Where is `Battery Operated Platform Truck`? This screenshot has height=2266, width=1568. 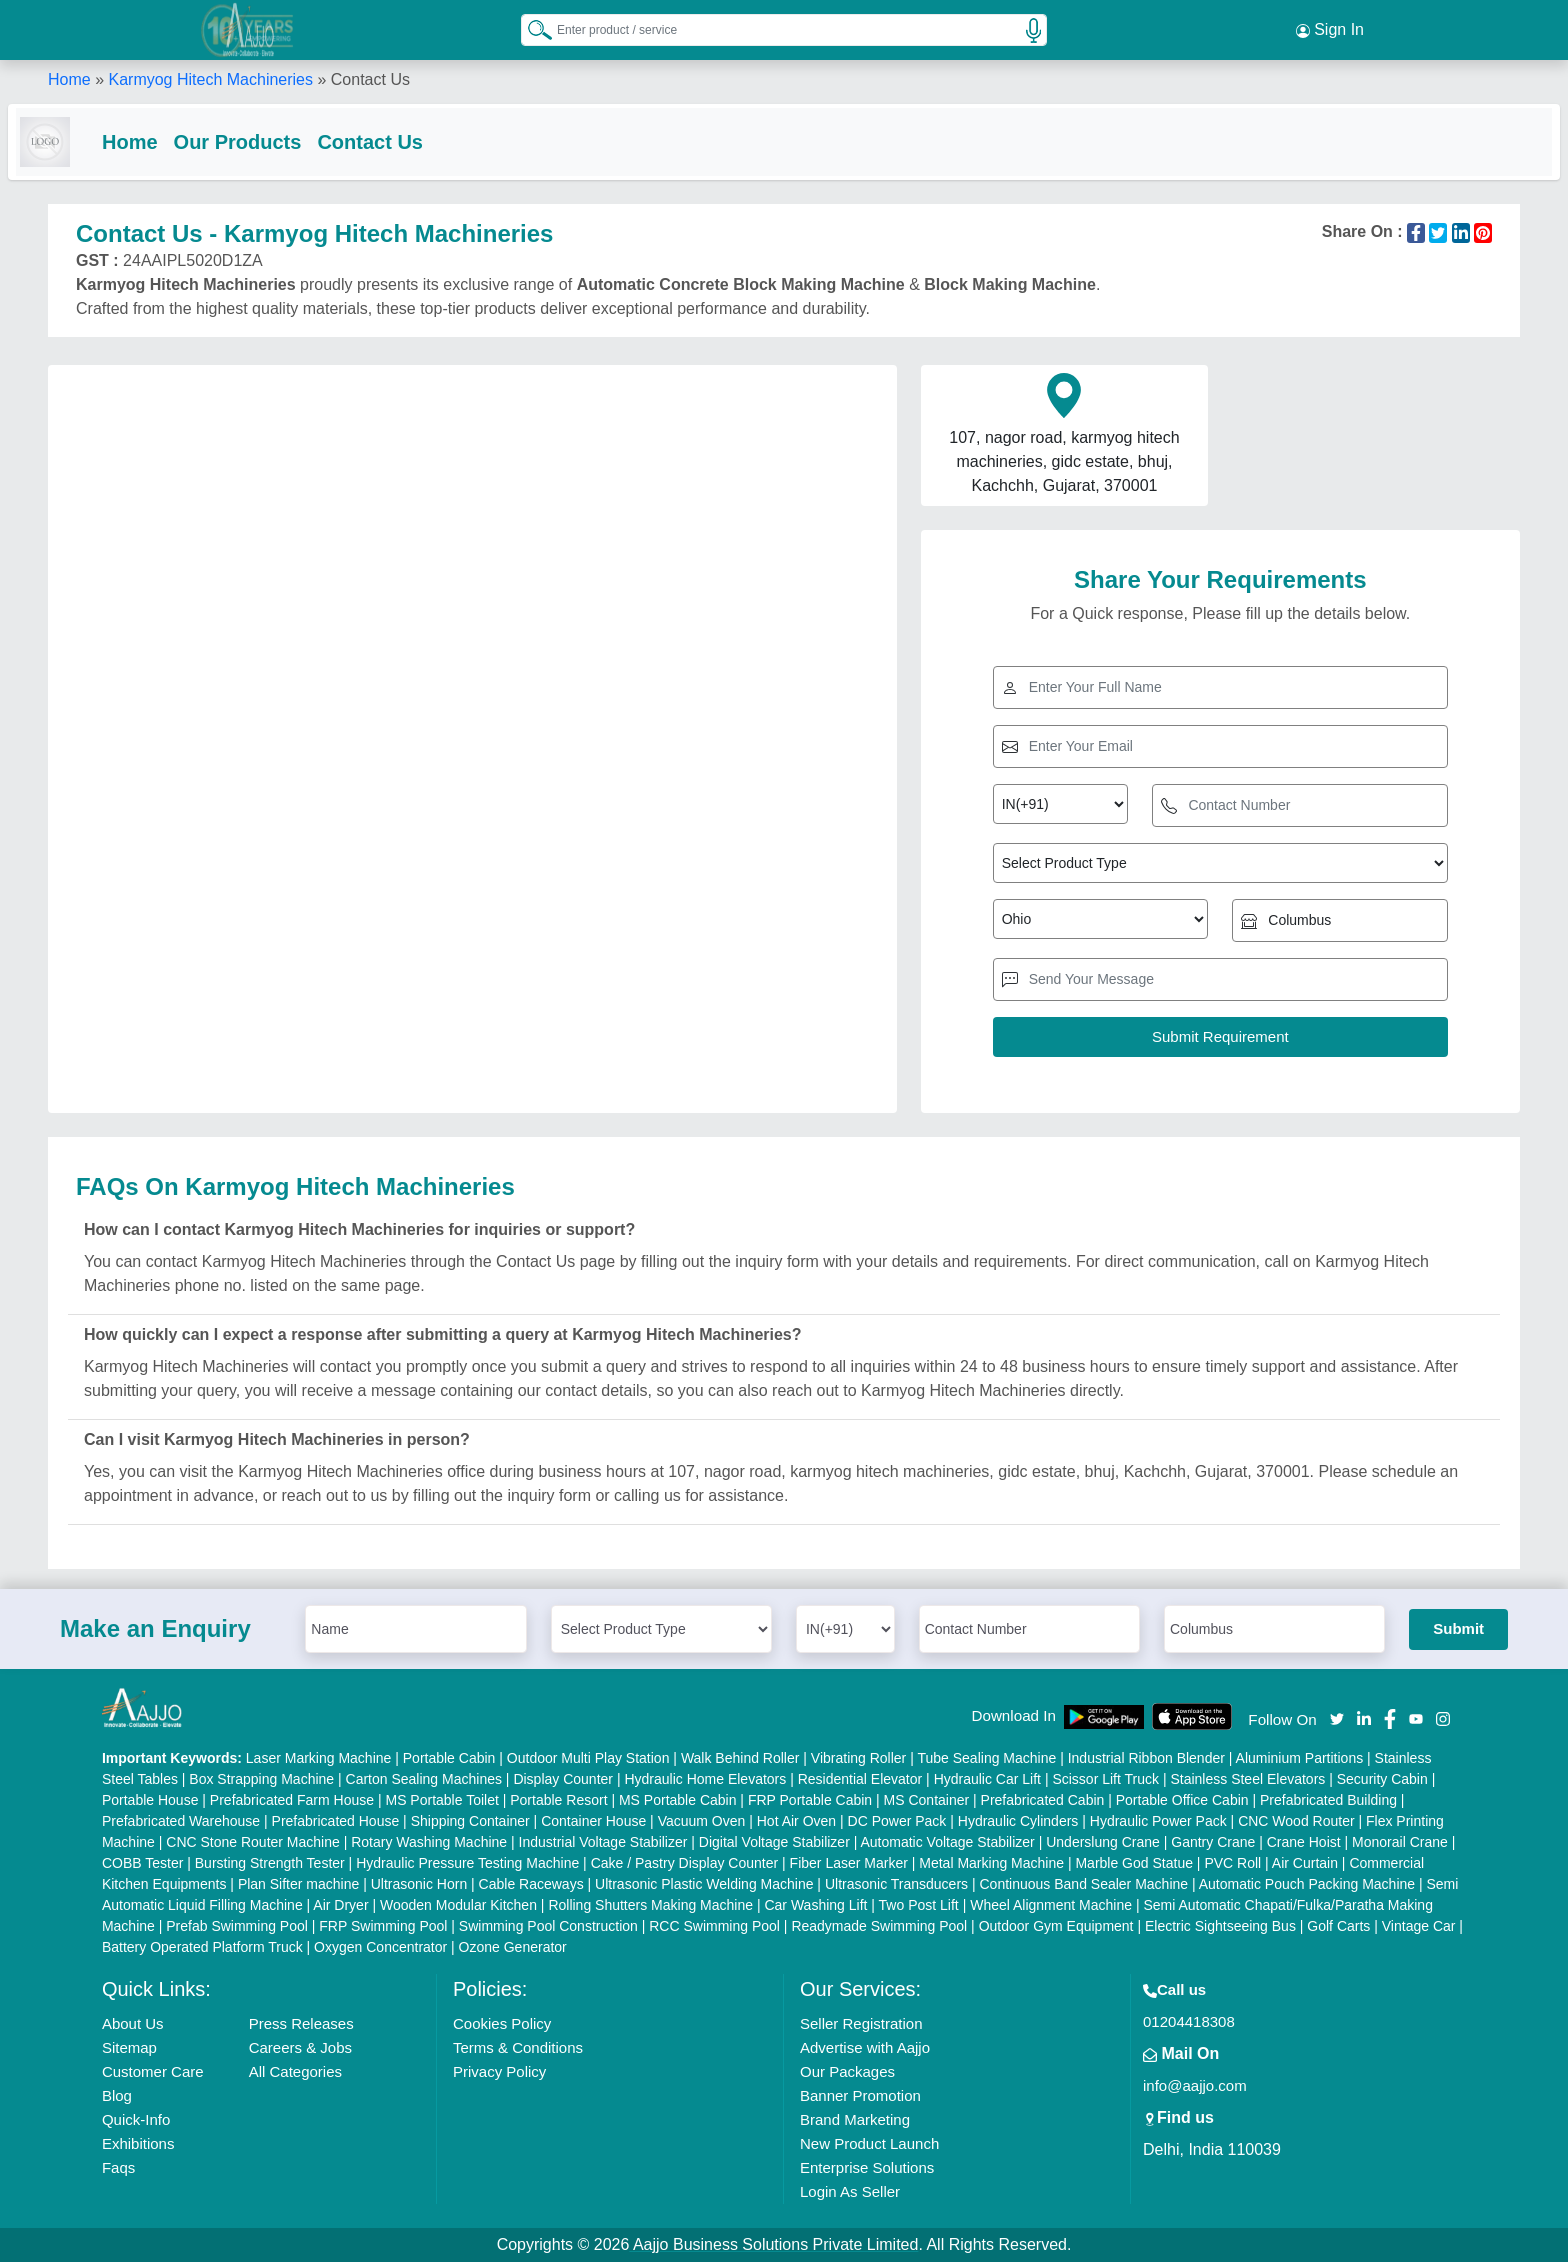 Battery Operated Platform Truck is located at coordinates (202, 1951).